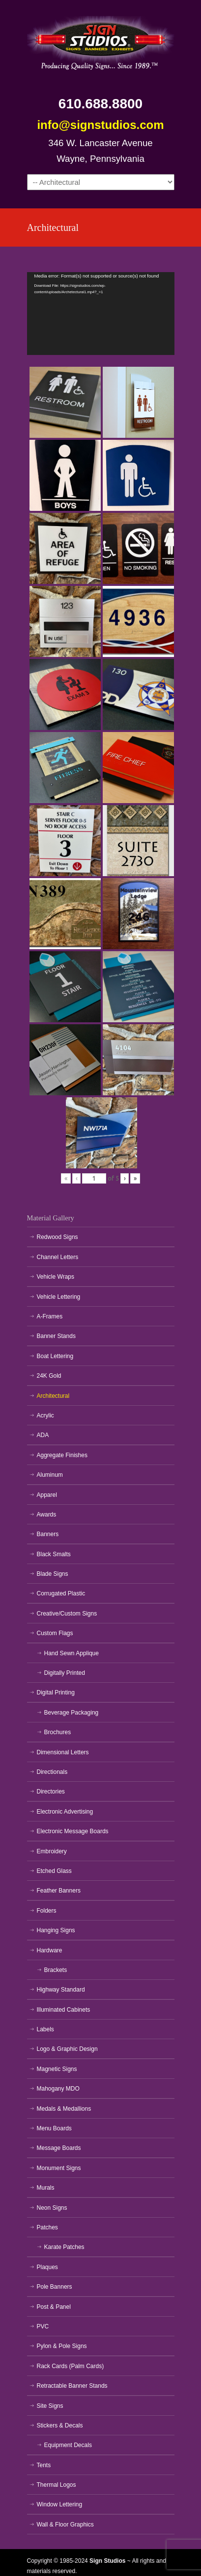 Image resolution: width=201 pixels, height=2576 pixels. Describe the element at coordinates (54, 1871) in the screenshot. I see `Etched Glass` at that location.